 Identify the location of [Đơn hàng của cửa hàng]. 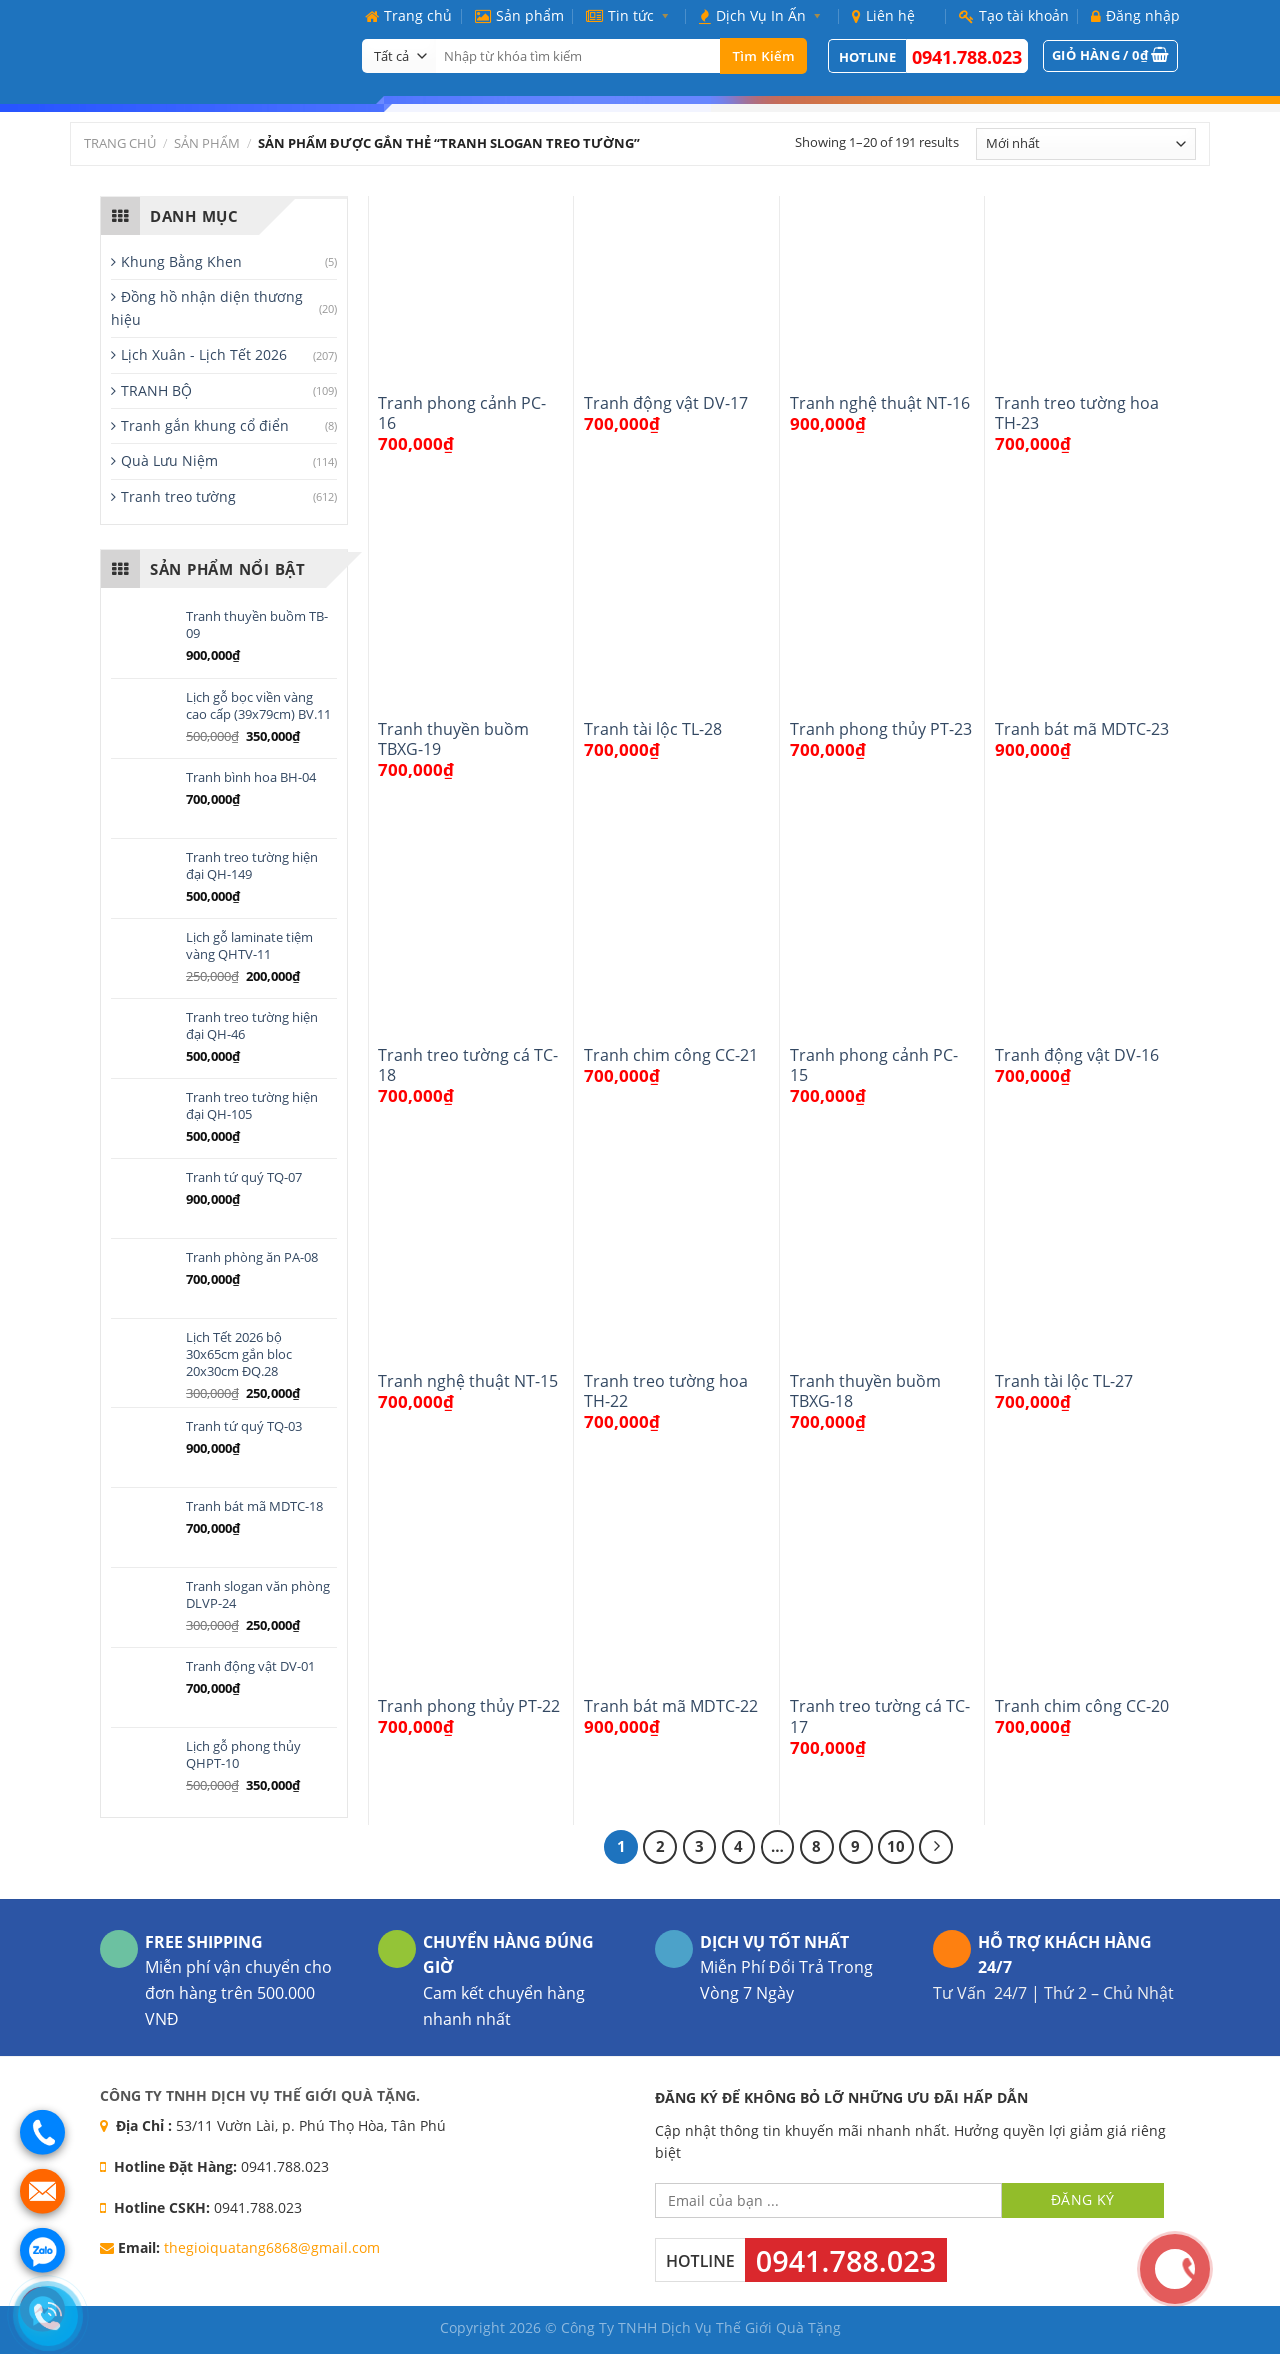
(1086, 144).